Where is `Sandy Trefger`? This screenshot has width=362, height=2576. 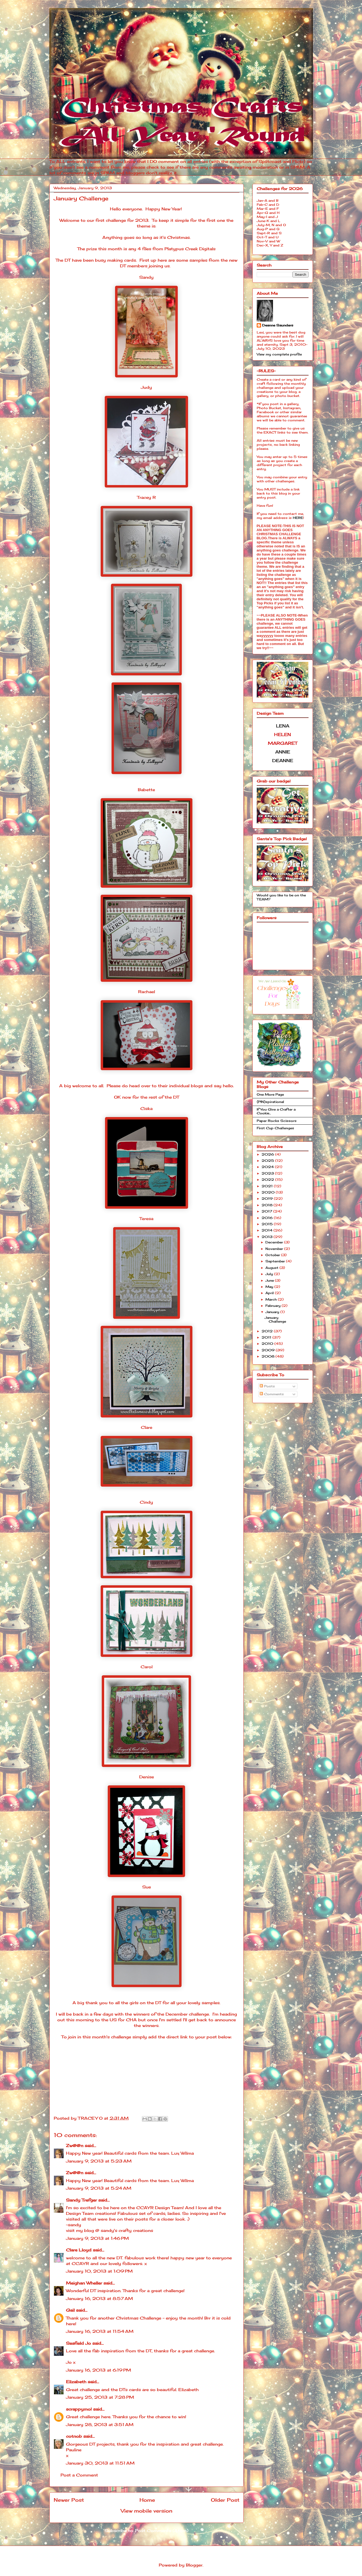 Sandy Trefger is located at coordinates (81, 2200).